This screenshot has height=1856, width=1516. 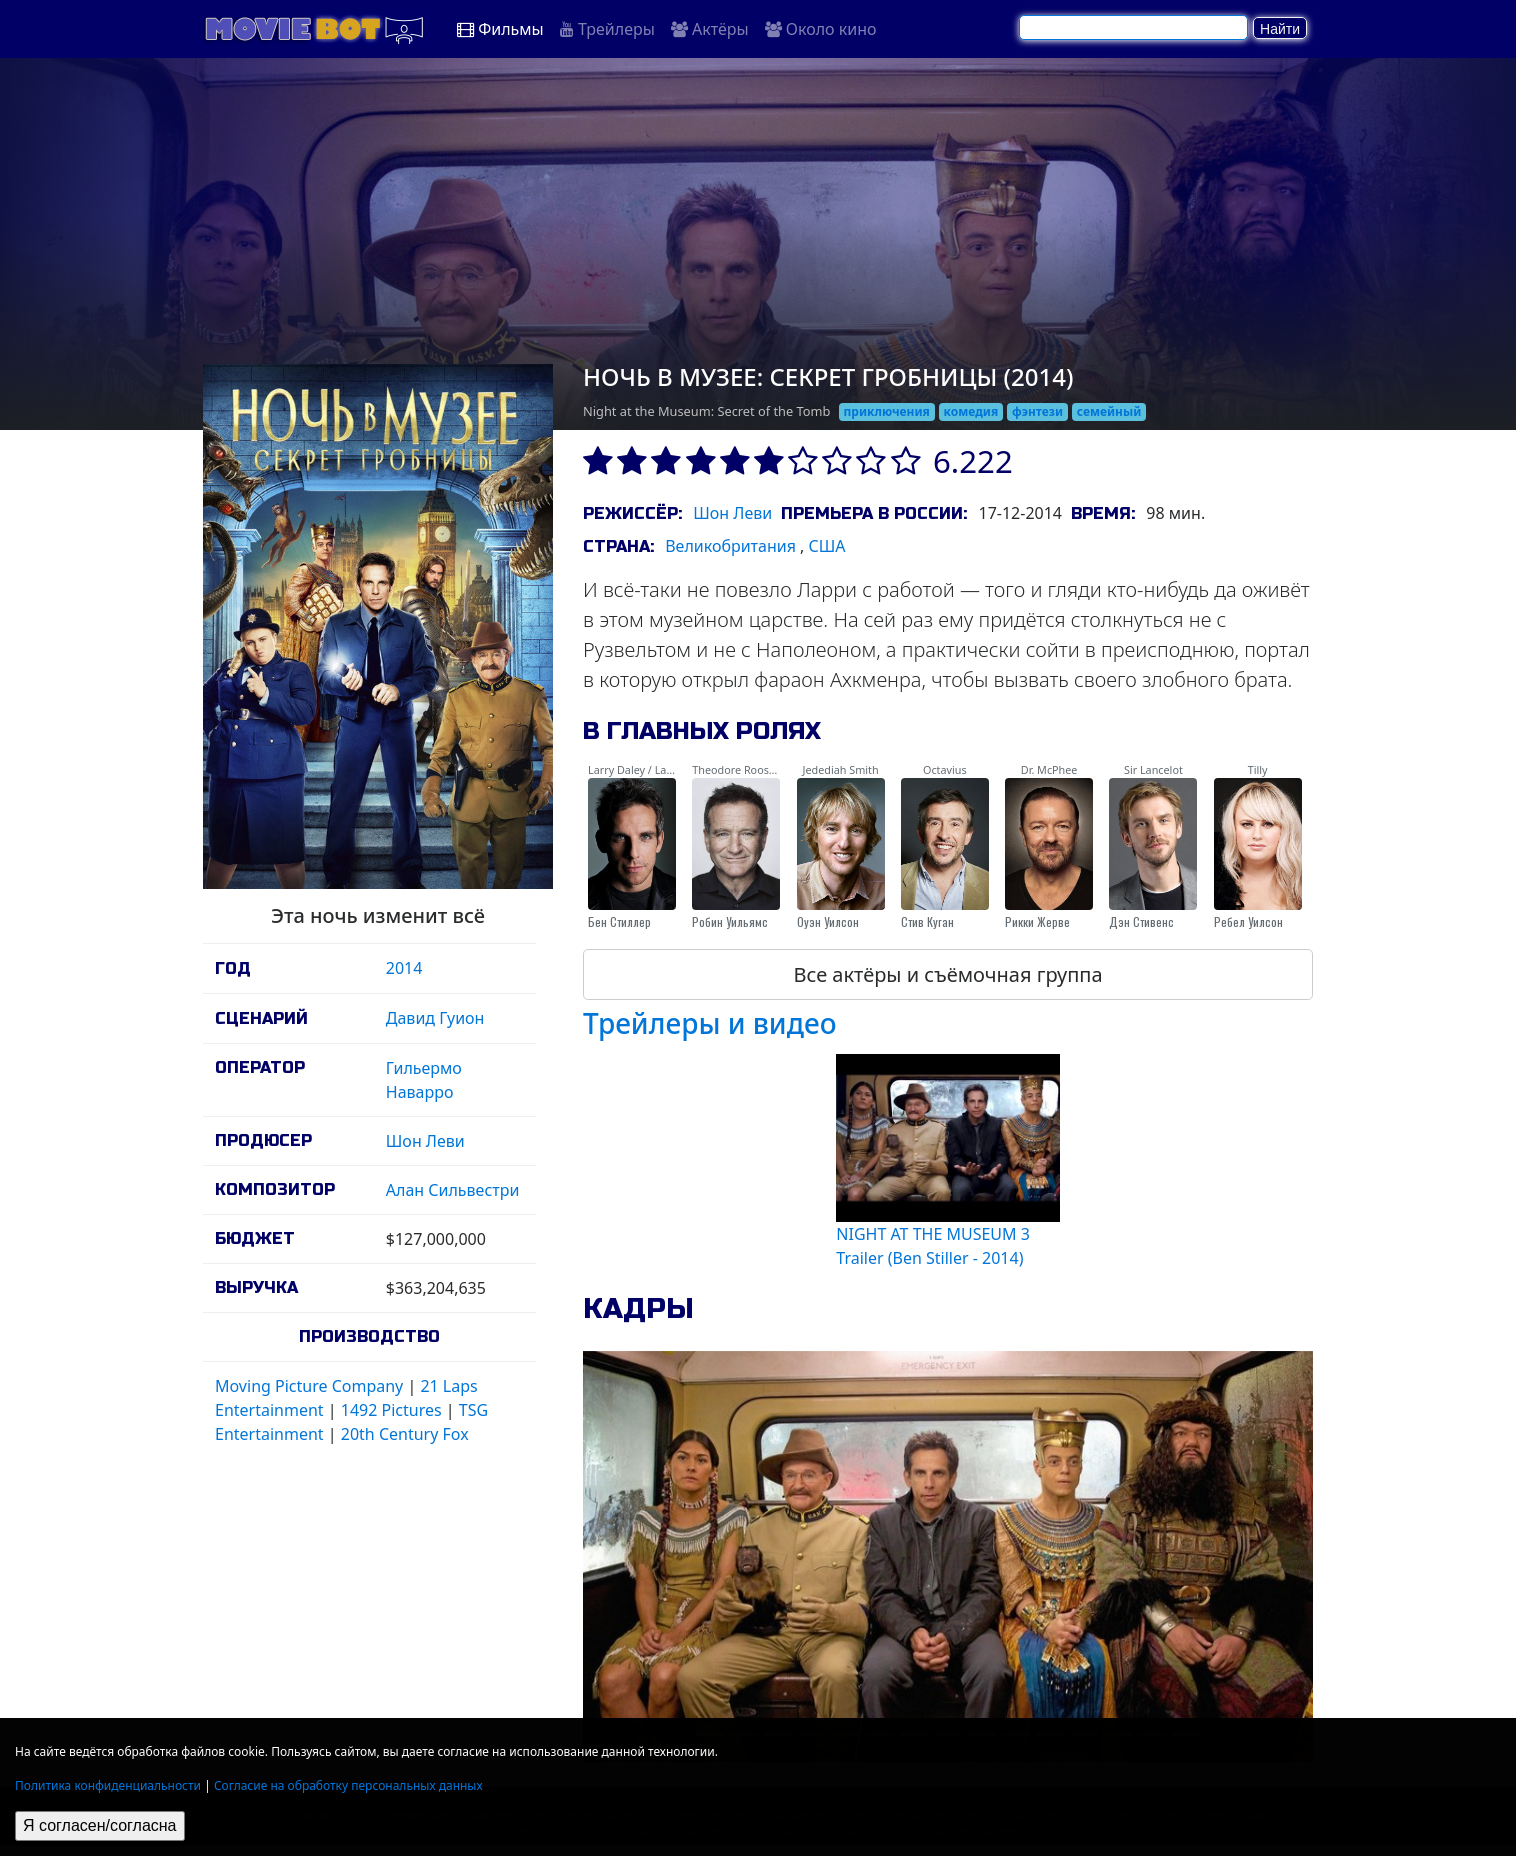 I want to click on комедия, so click(x=971, y=411).